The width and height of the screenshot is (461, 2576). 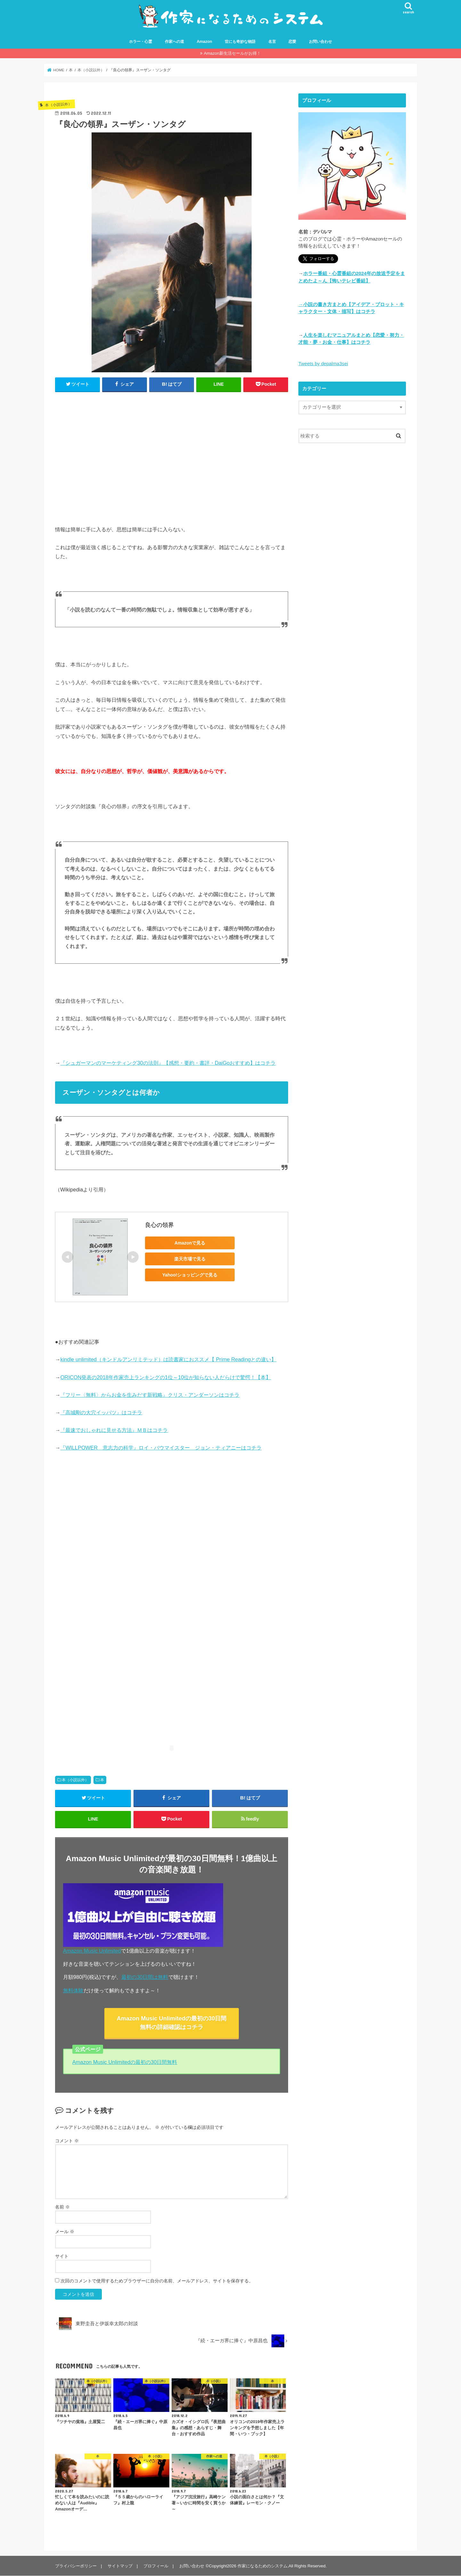 What do you see at coordinates (62, 2206) in the screenshot?
I see `名前` at bounding box center [62, 2206].